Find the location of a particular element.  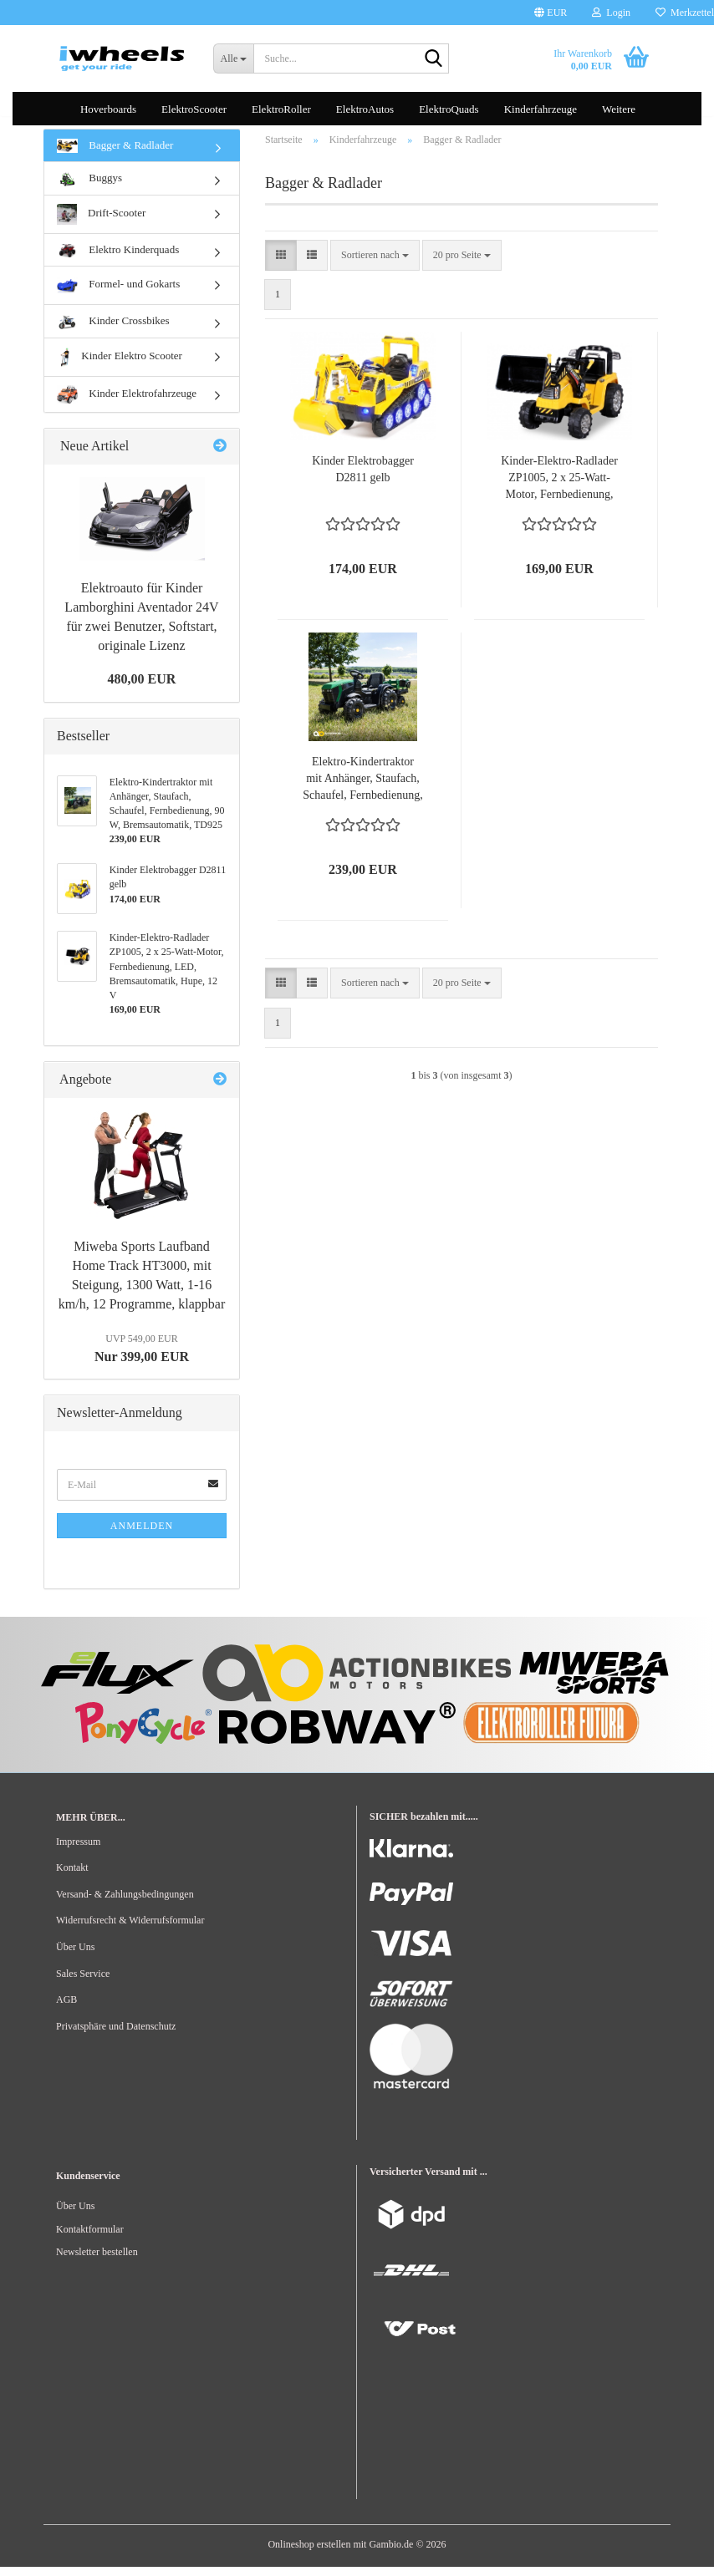

Kinder-Elektro-Radlader ZP1005, 2 x 25-Watt-Motor, Fernbedienung, LED, Bremsautomatik, Hupe, 12 V is located at coordinates (559, 489).